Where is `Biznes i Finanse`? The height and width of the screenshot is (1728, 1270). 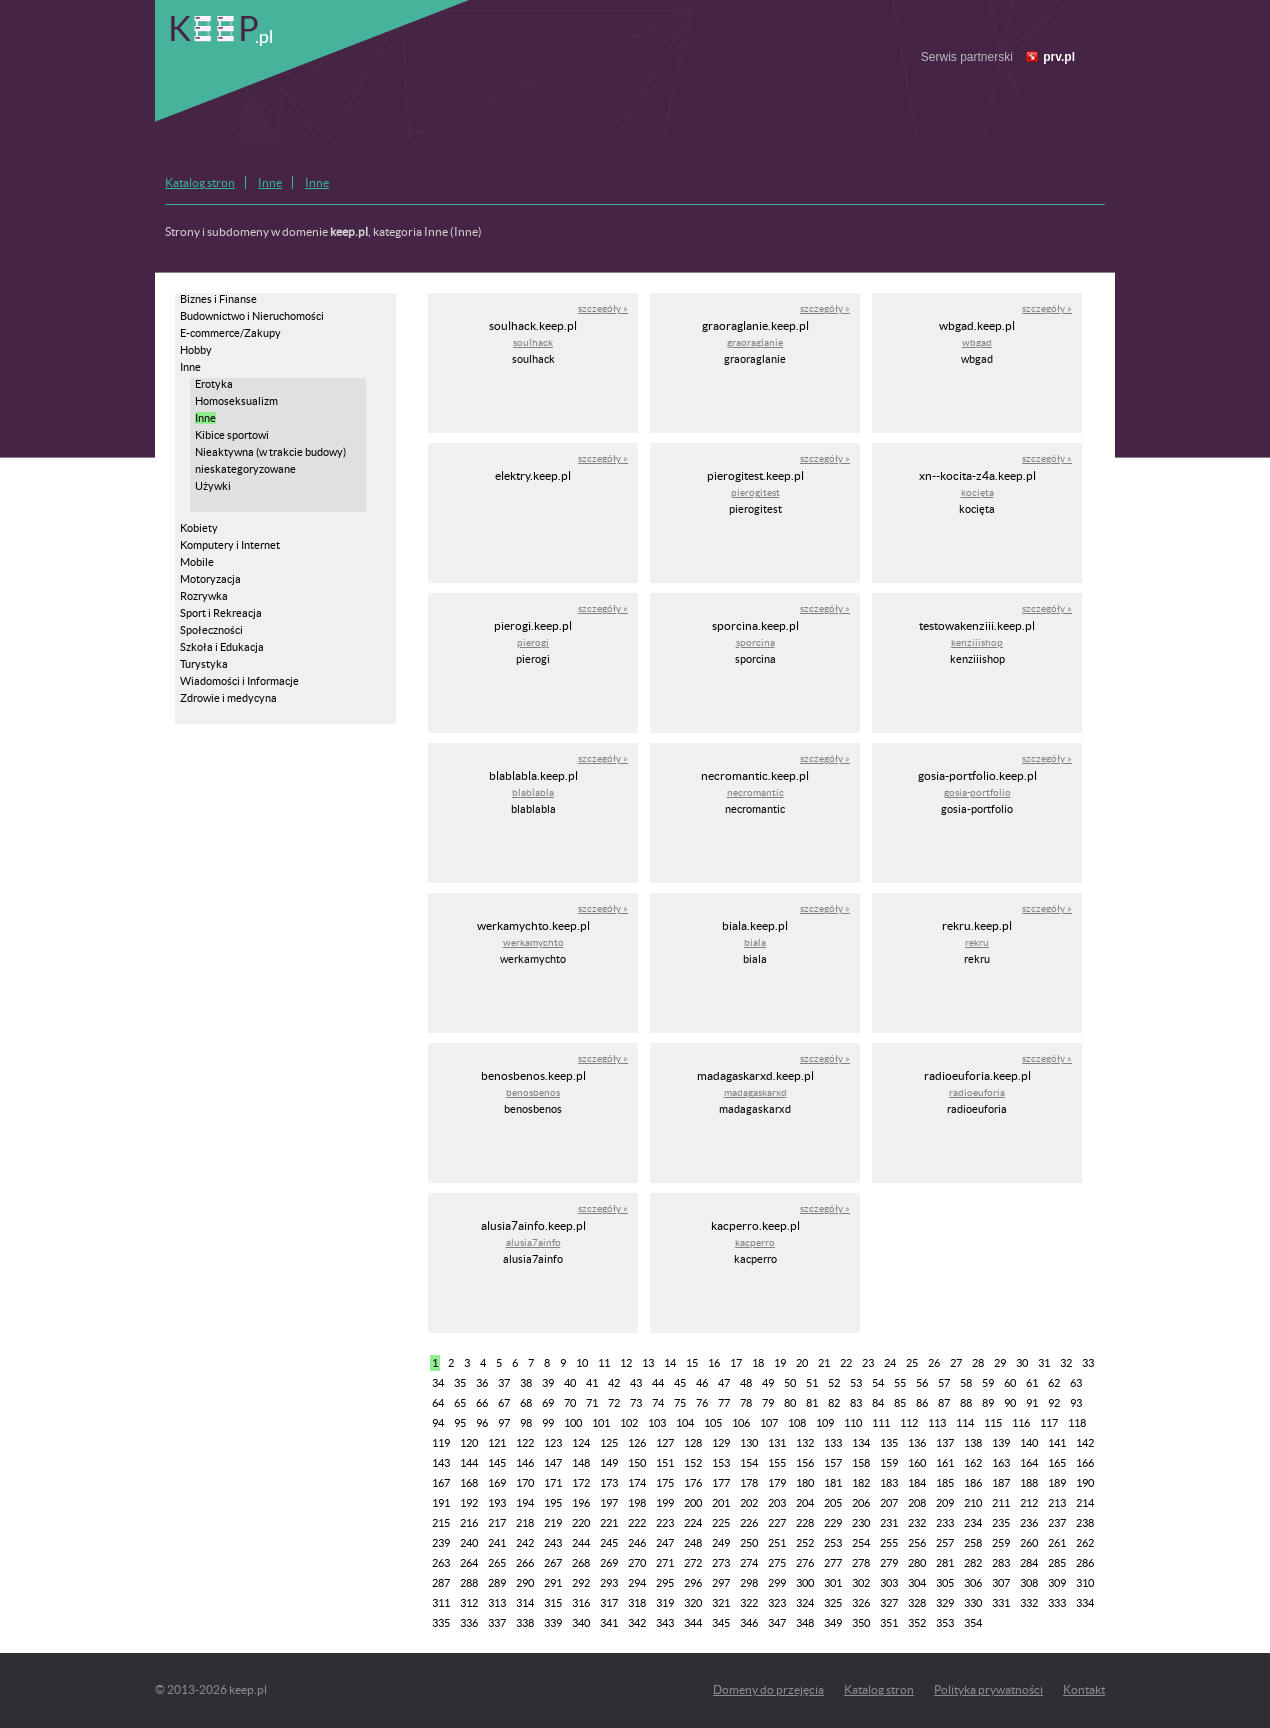
Biznes i Finanse is located at coordinates (218, 299).